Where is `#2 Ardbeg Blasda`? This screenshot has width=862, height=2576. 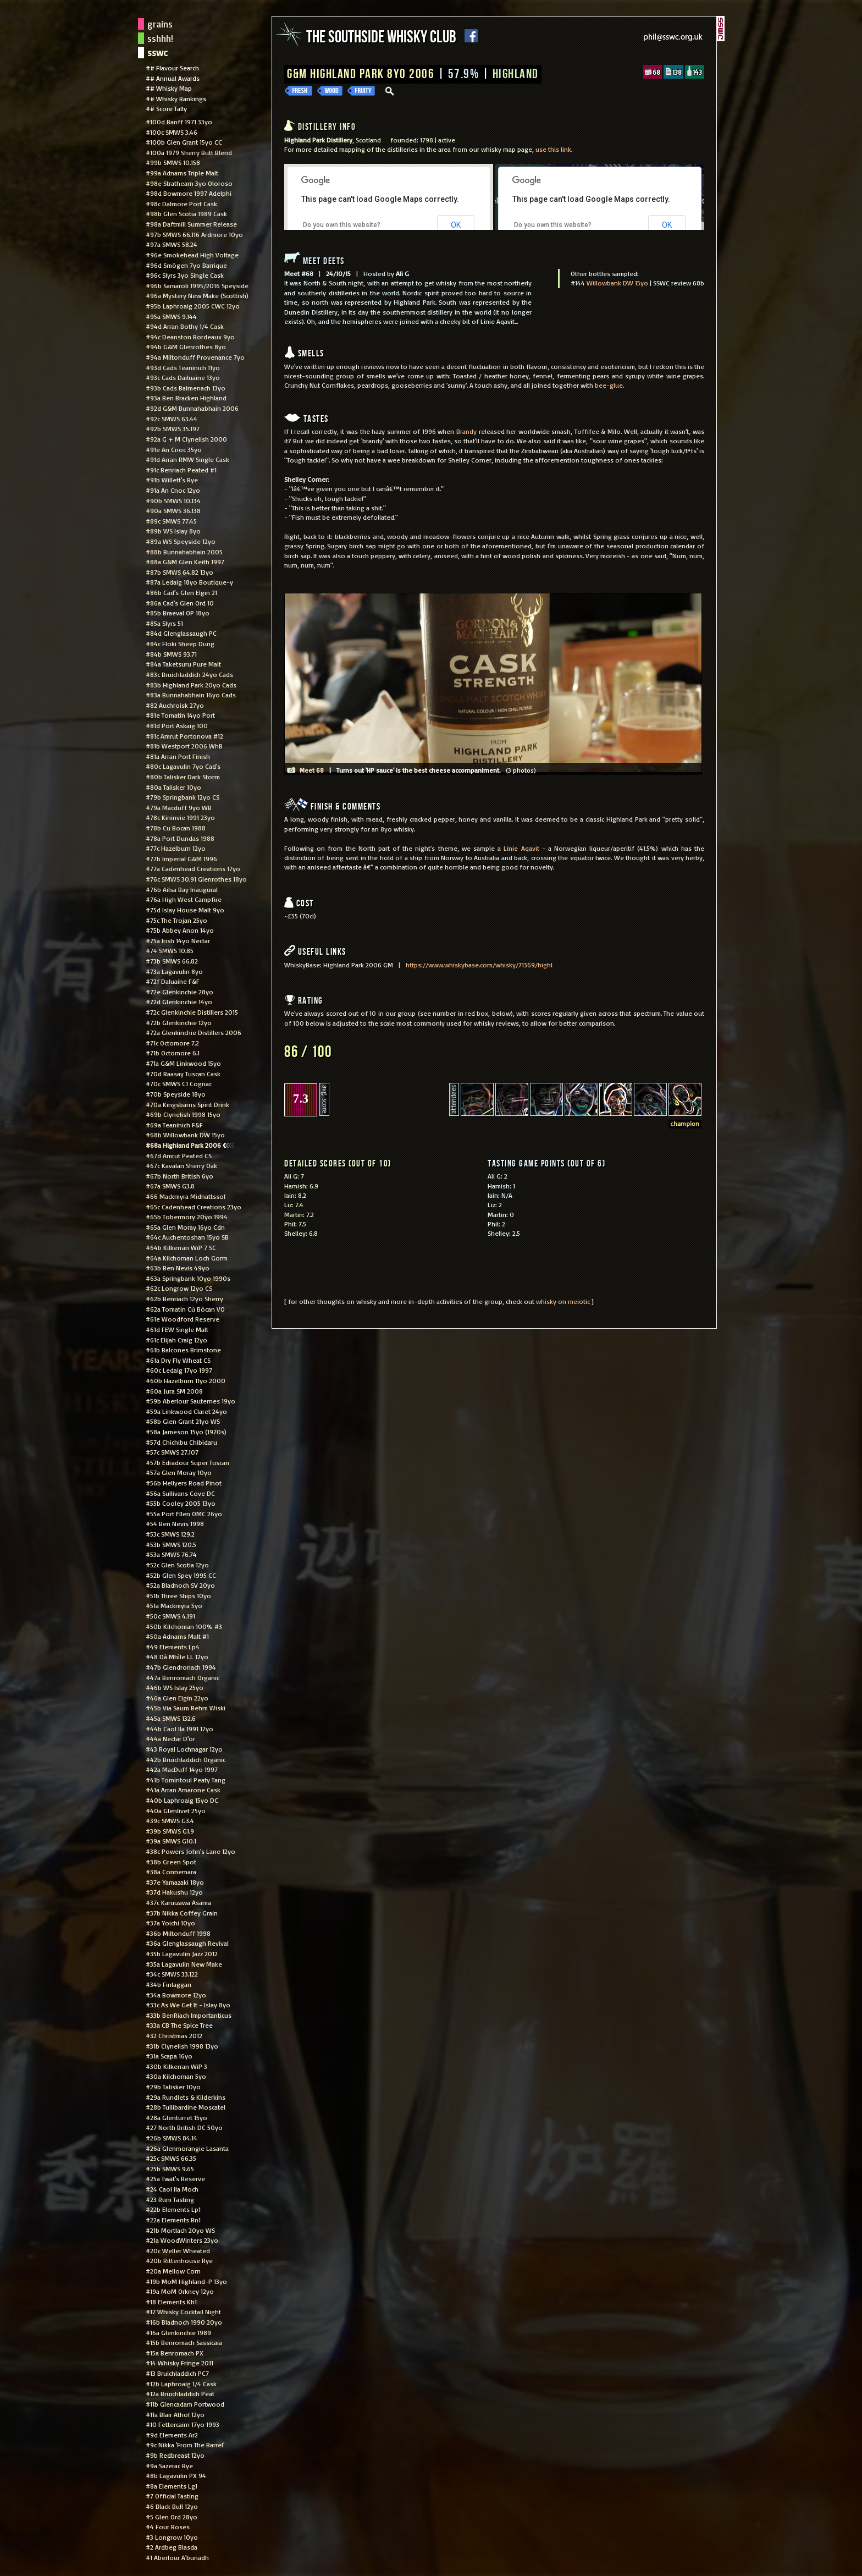 #2 Ardbeg Blasda is located at coordinates (171, 2546).